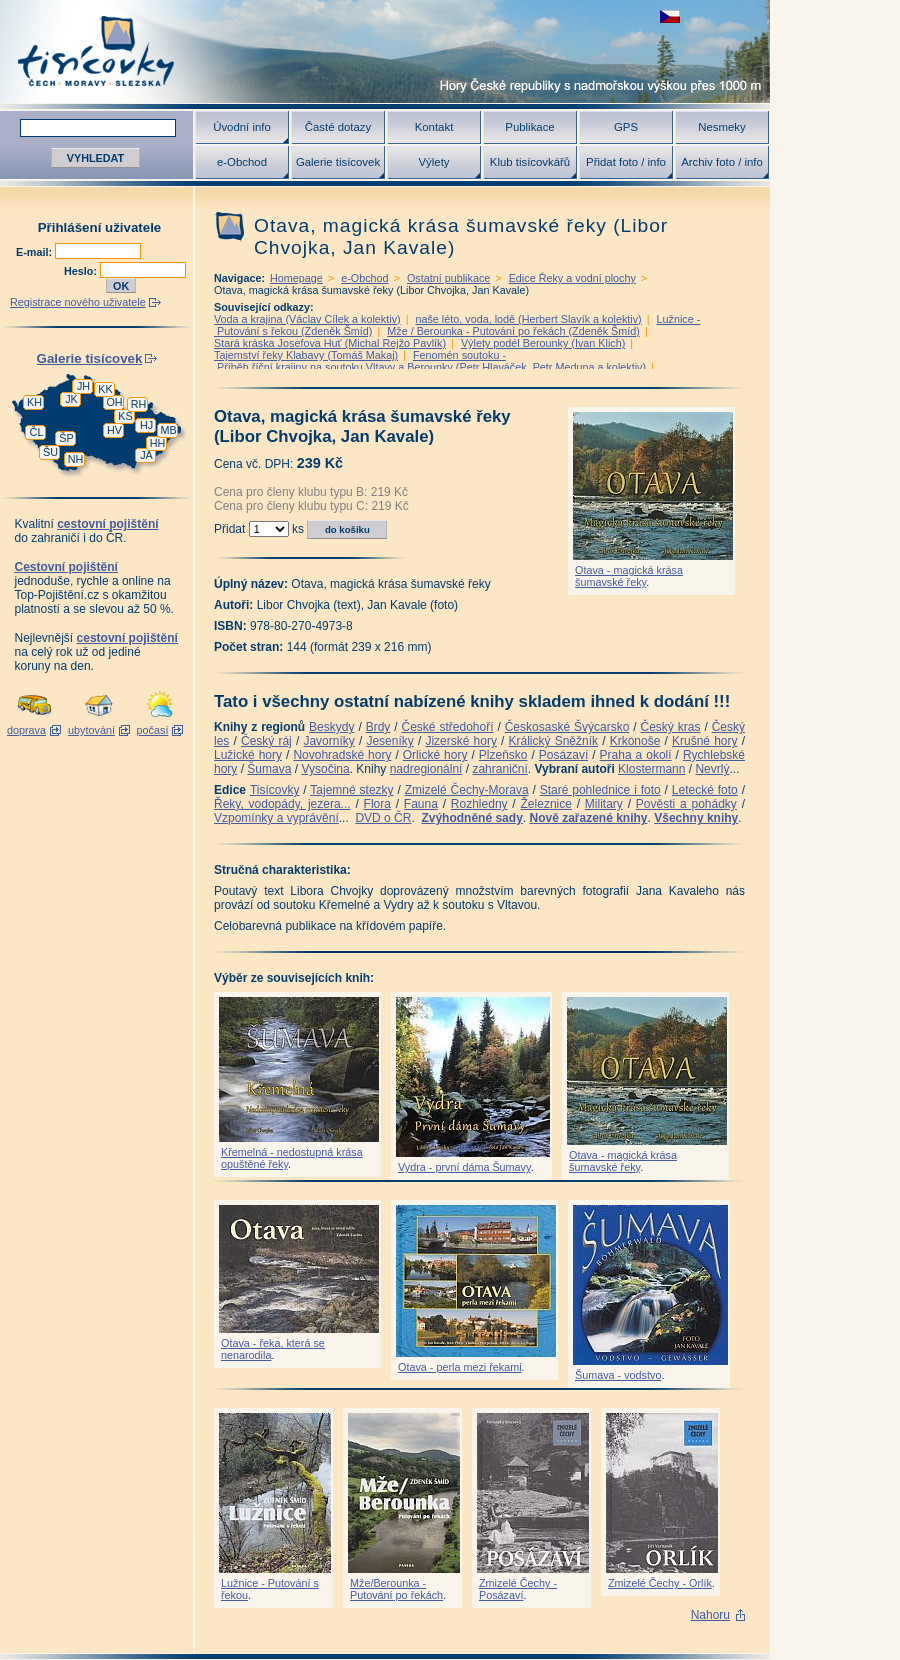 The width and height of the screenshot is (900, 1660). Describe the element at coordinates (651, 769) in the screenshot. I see `Klostermann` at that location.